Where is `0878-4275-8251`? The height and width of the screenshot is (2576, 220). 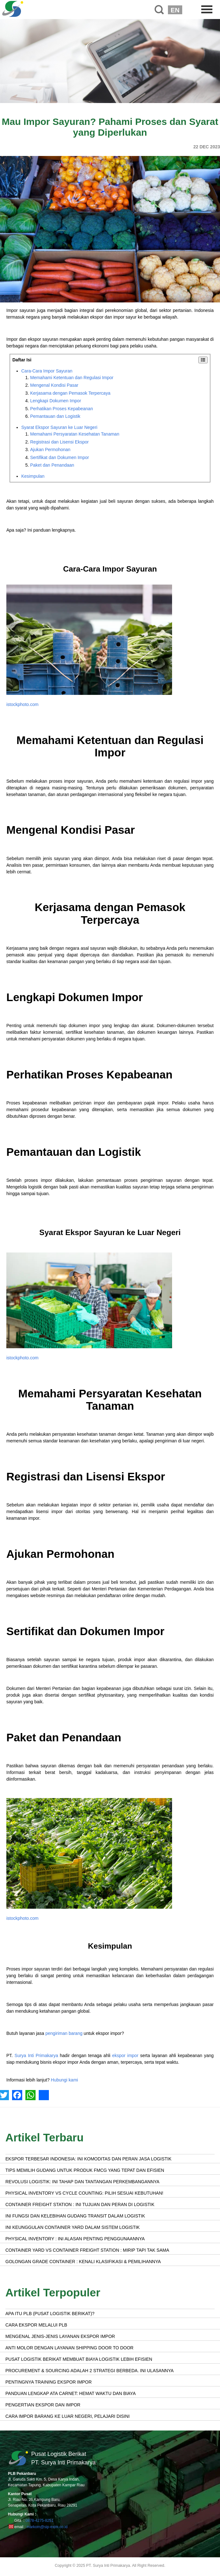 0878-4275-8251 is located at coordinates (39, 2520).